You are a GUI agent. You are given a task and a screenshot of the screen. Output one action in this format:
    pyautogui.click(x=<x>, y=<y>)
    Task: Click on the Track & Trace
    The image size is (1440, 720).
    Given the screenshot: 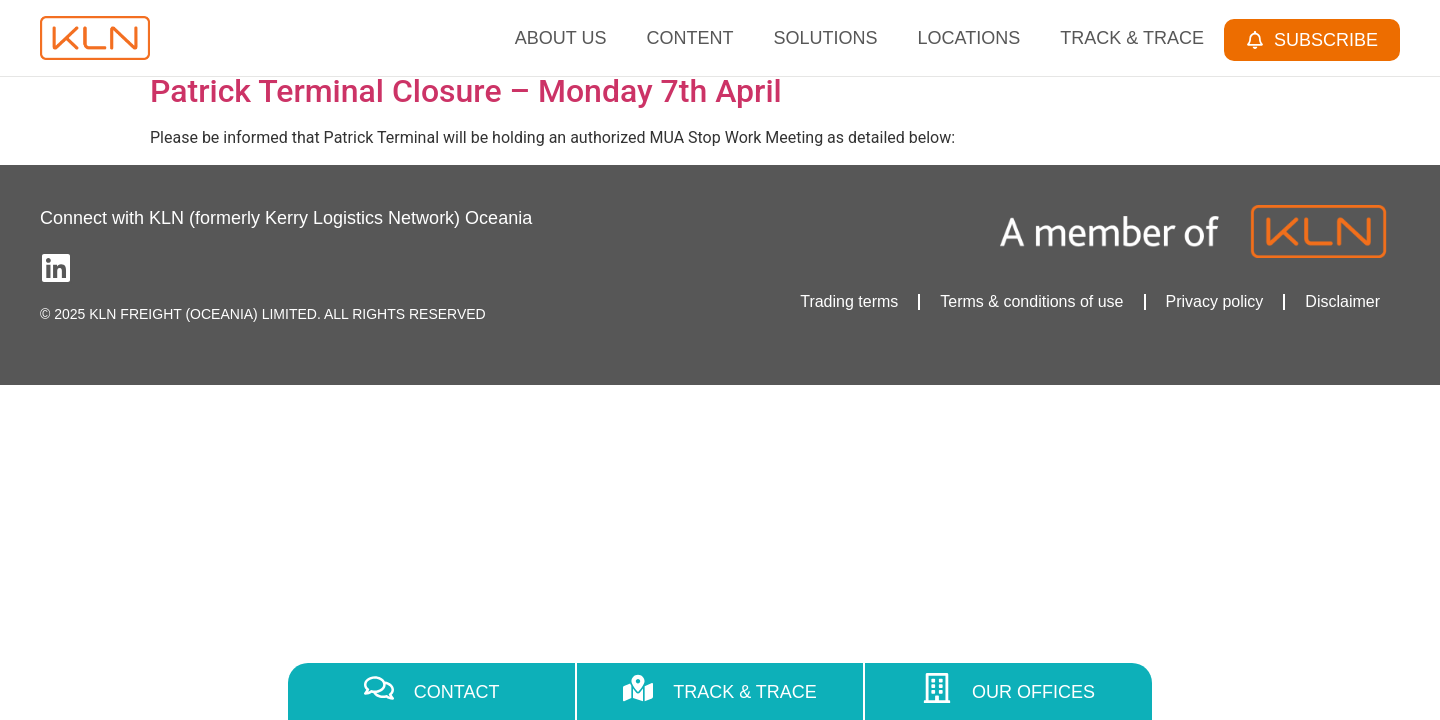 What is the action you would take?
    pyautogui.click(x=1132, y=38)
    